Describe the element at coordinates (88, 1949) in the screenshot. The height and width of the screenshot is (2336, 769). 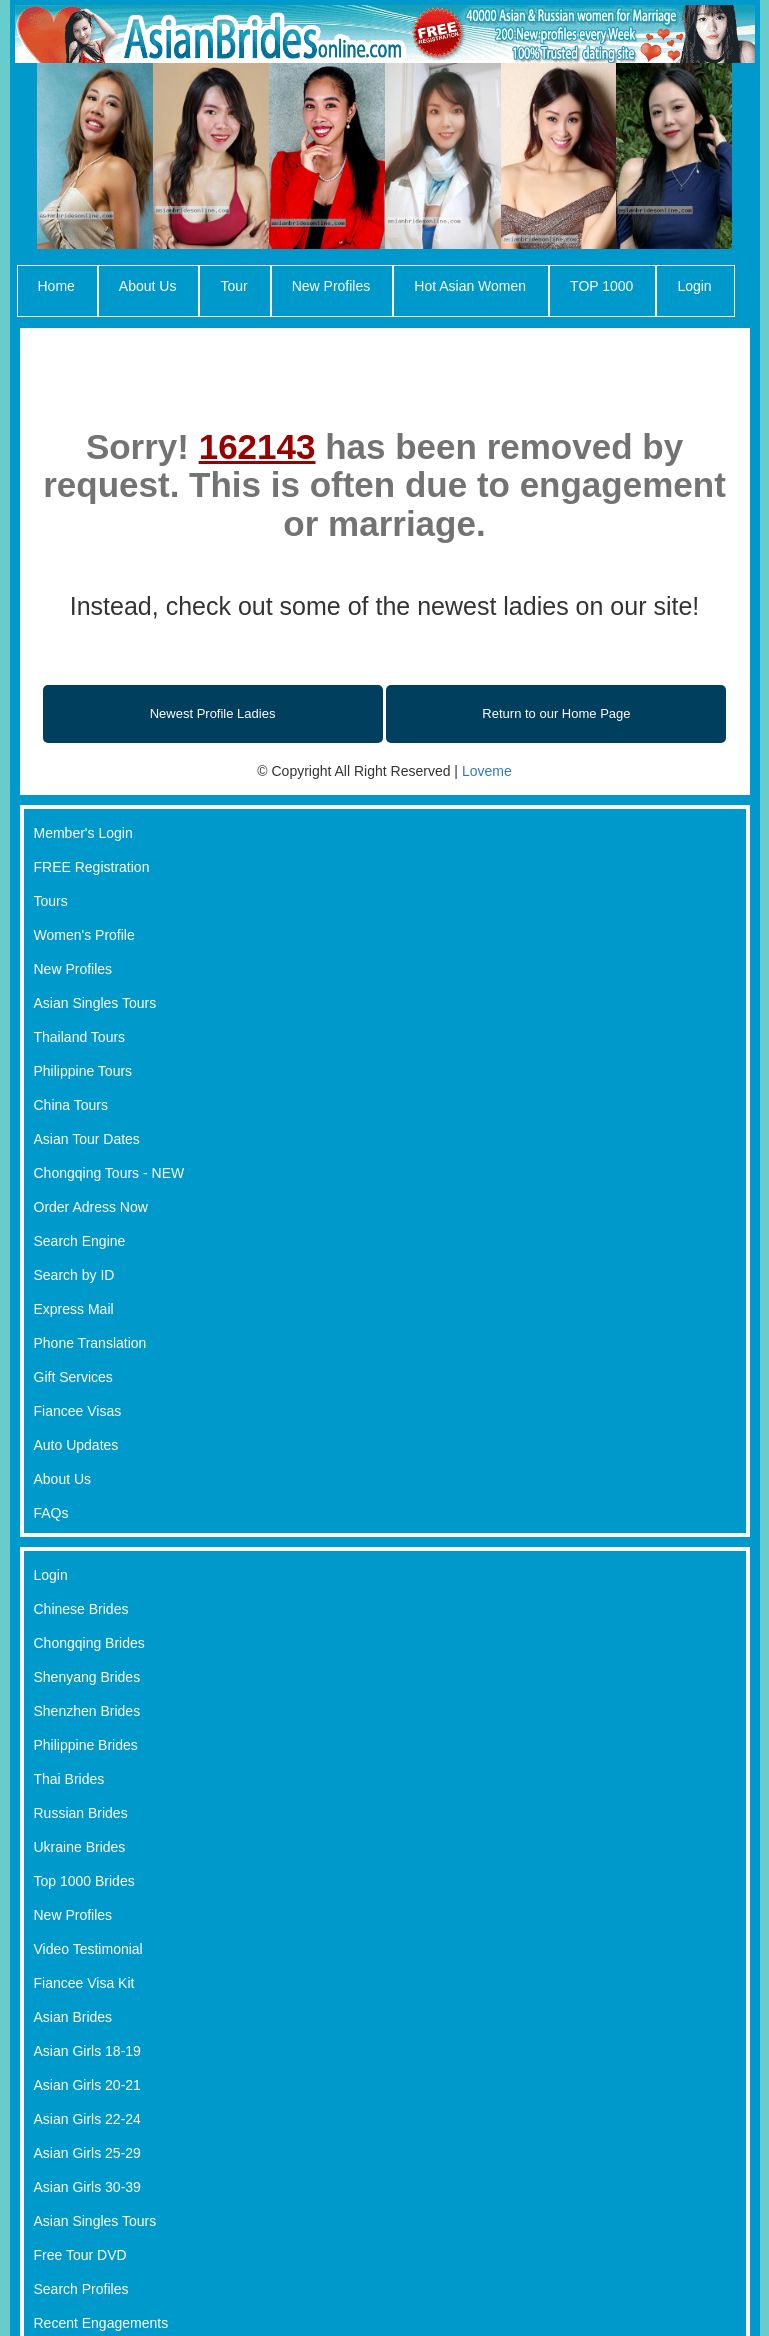
I see `Video Testimonial` at that location.